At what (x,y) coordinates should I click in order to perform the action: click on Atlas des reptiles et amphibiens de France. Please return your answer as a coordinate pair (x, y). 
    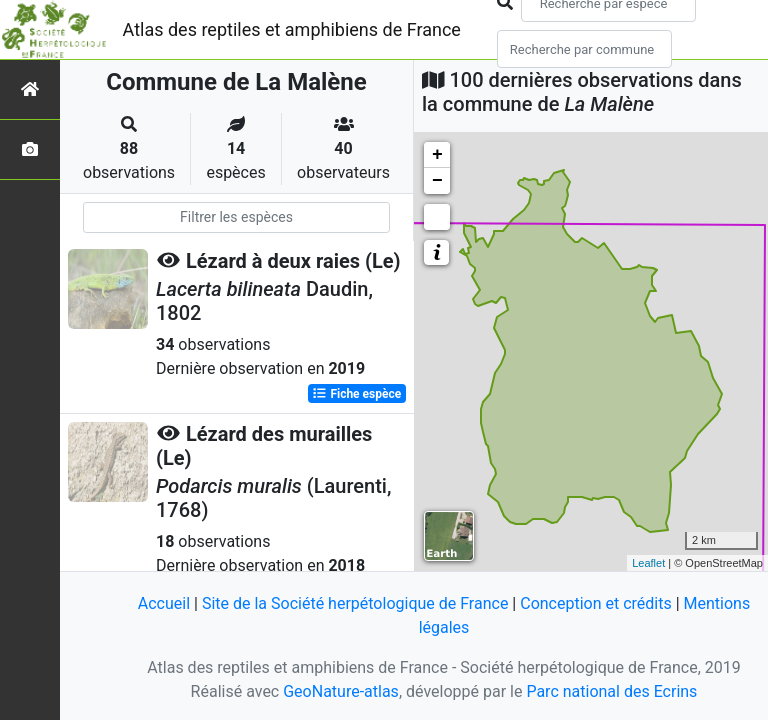
    Looking at the image, I should click on (292, 29).